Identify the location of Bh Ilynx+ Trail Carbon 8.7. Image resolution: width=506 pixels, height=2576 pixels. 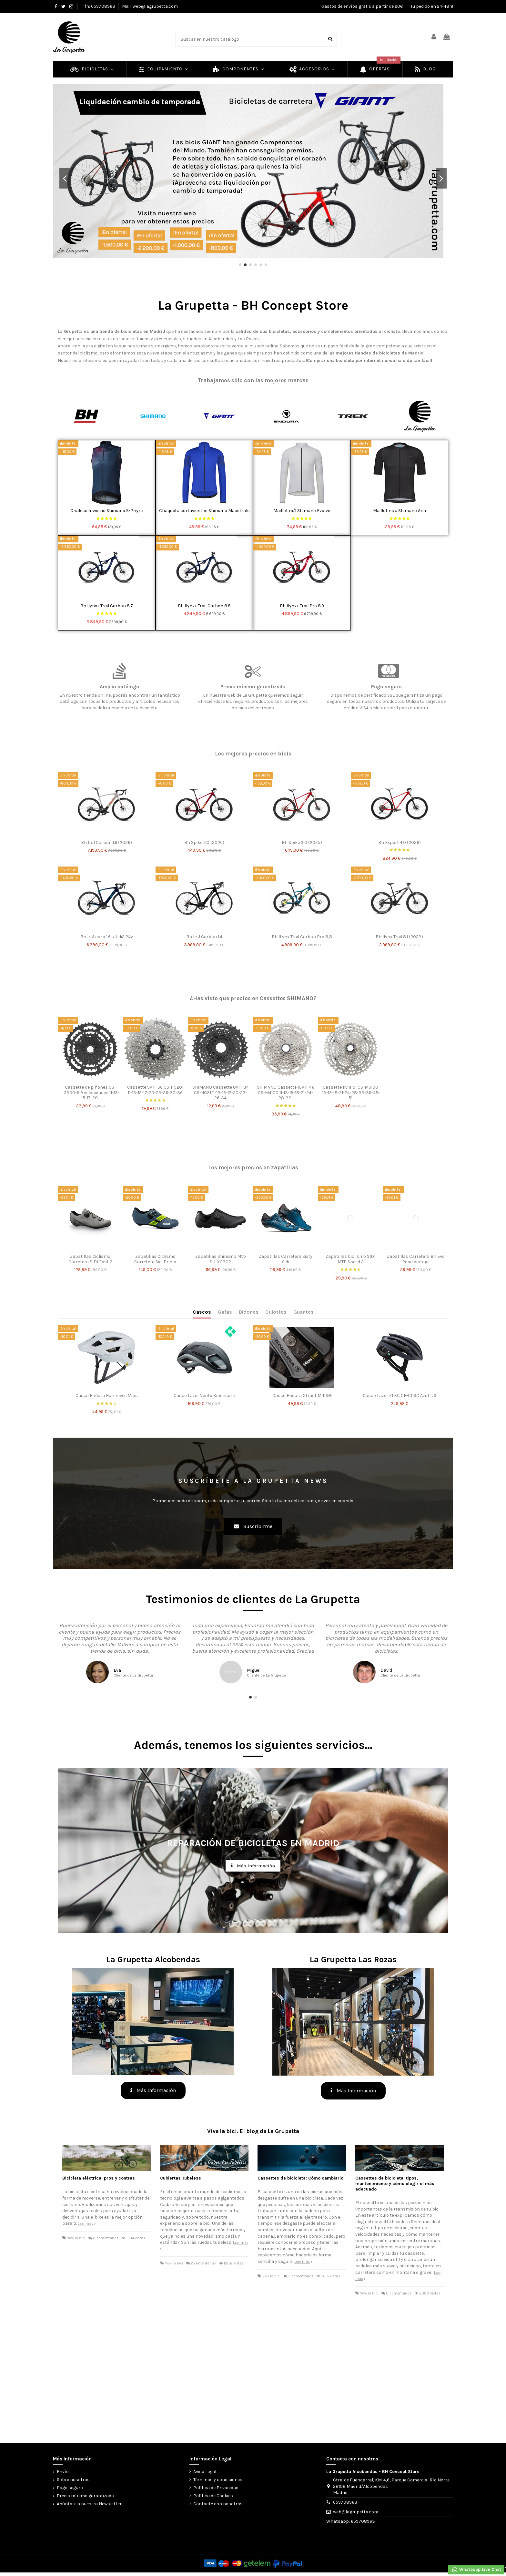
(106, 606).